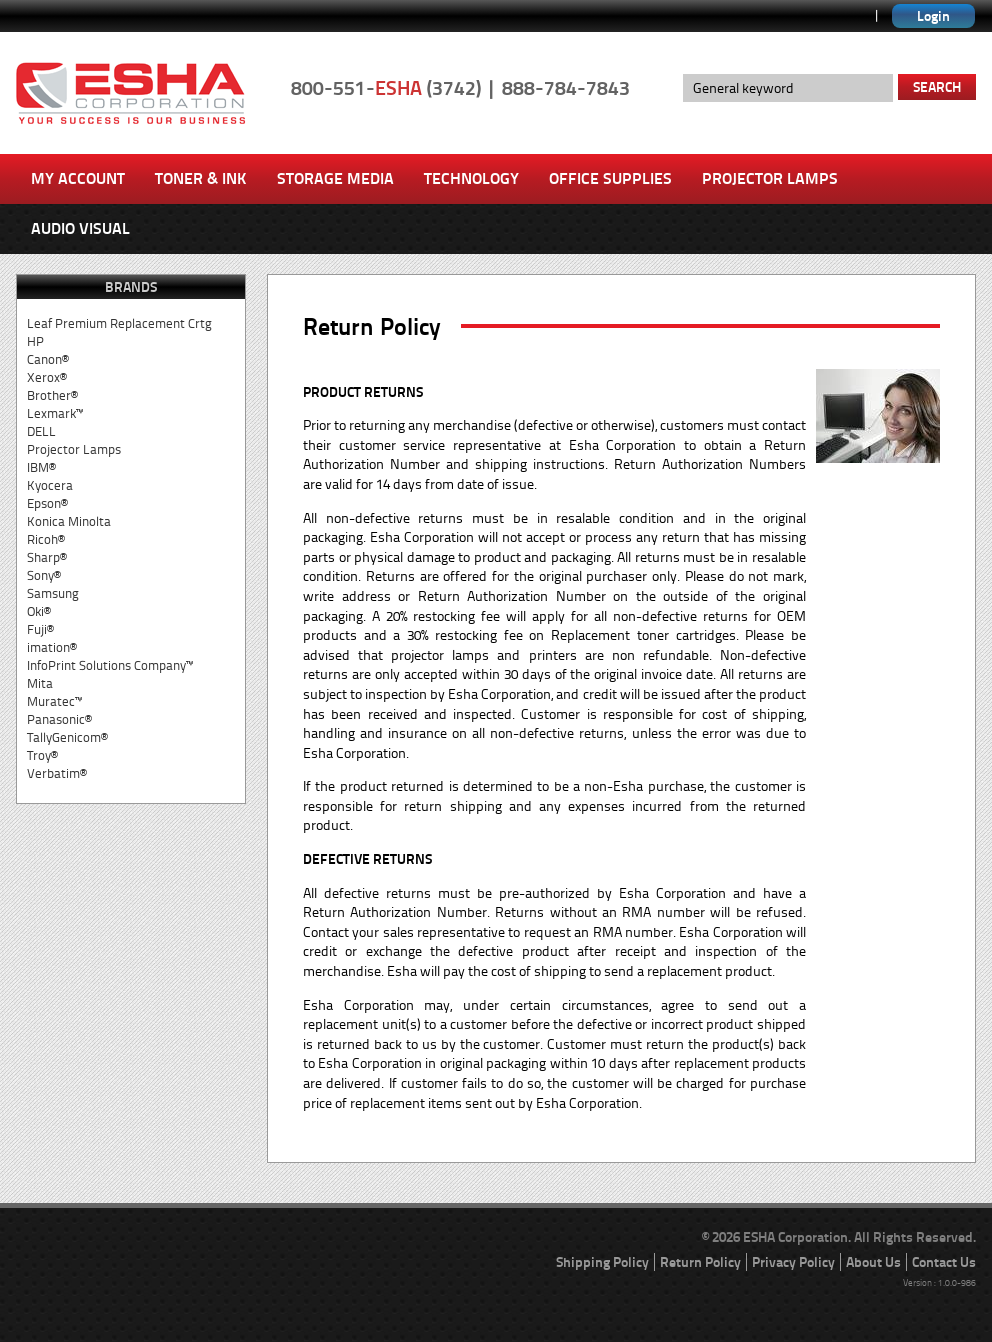 The height and width of the screenshot is (1342, 992). Describe the element at coordinates (41, 467) in the screenshot. I see `IBM®` at that location.